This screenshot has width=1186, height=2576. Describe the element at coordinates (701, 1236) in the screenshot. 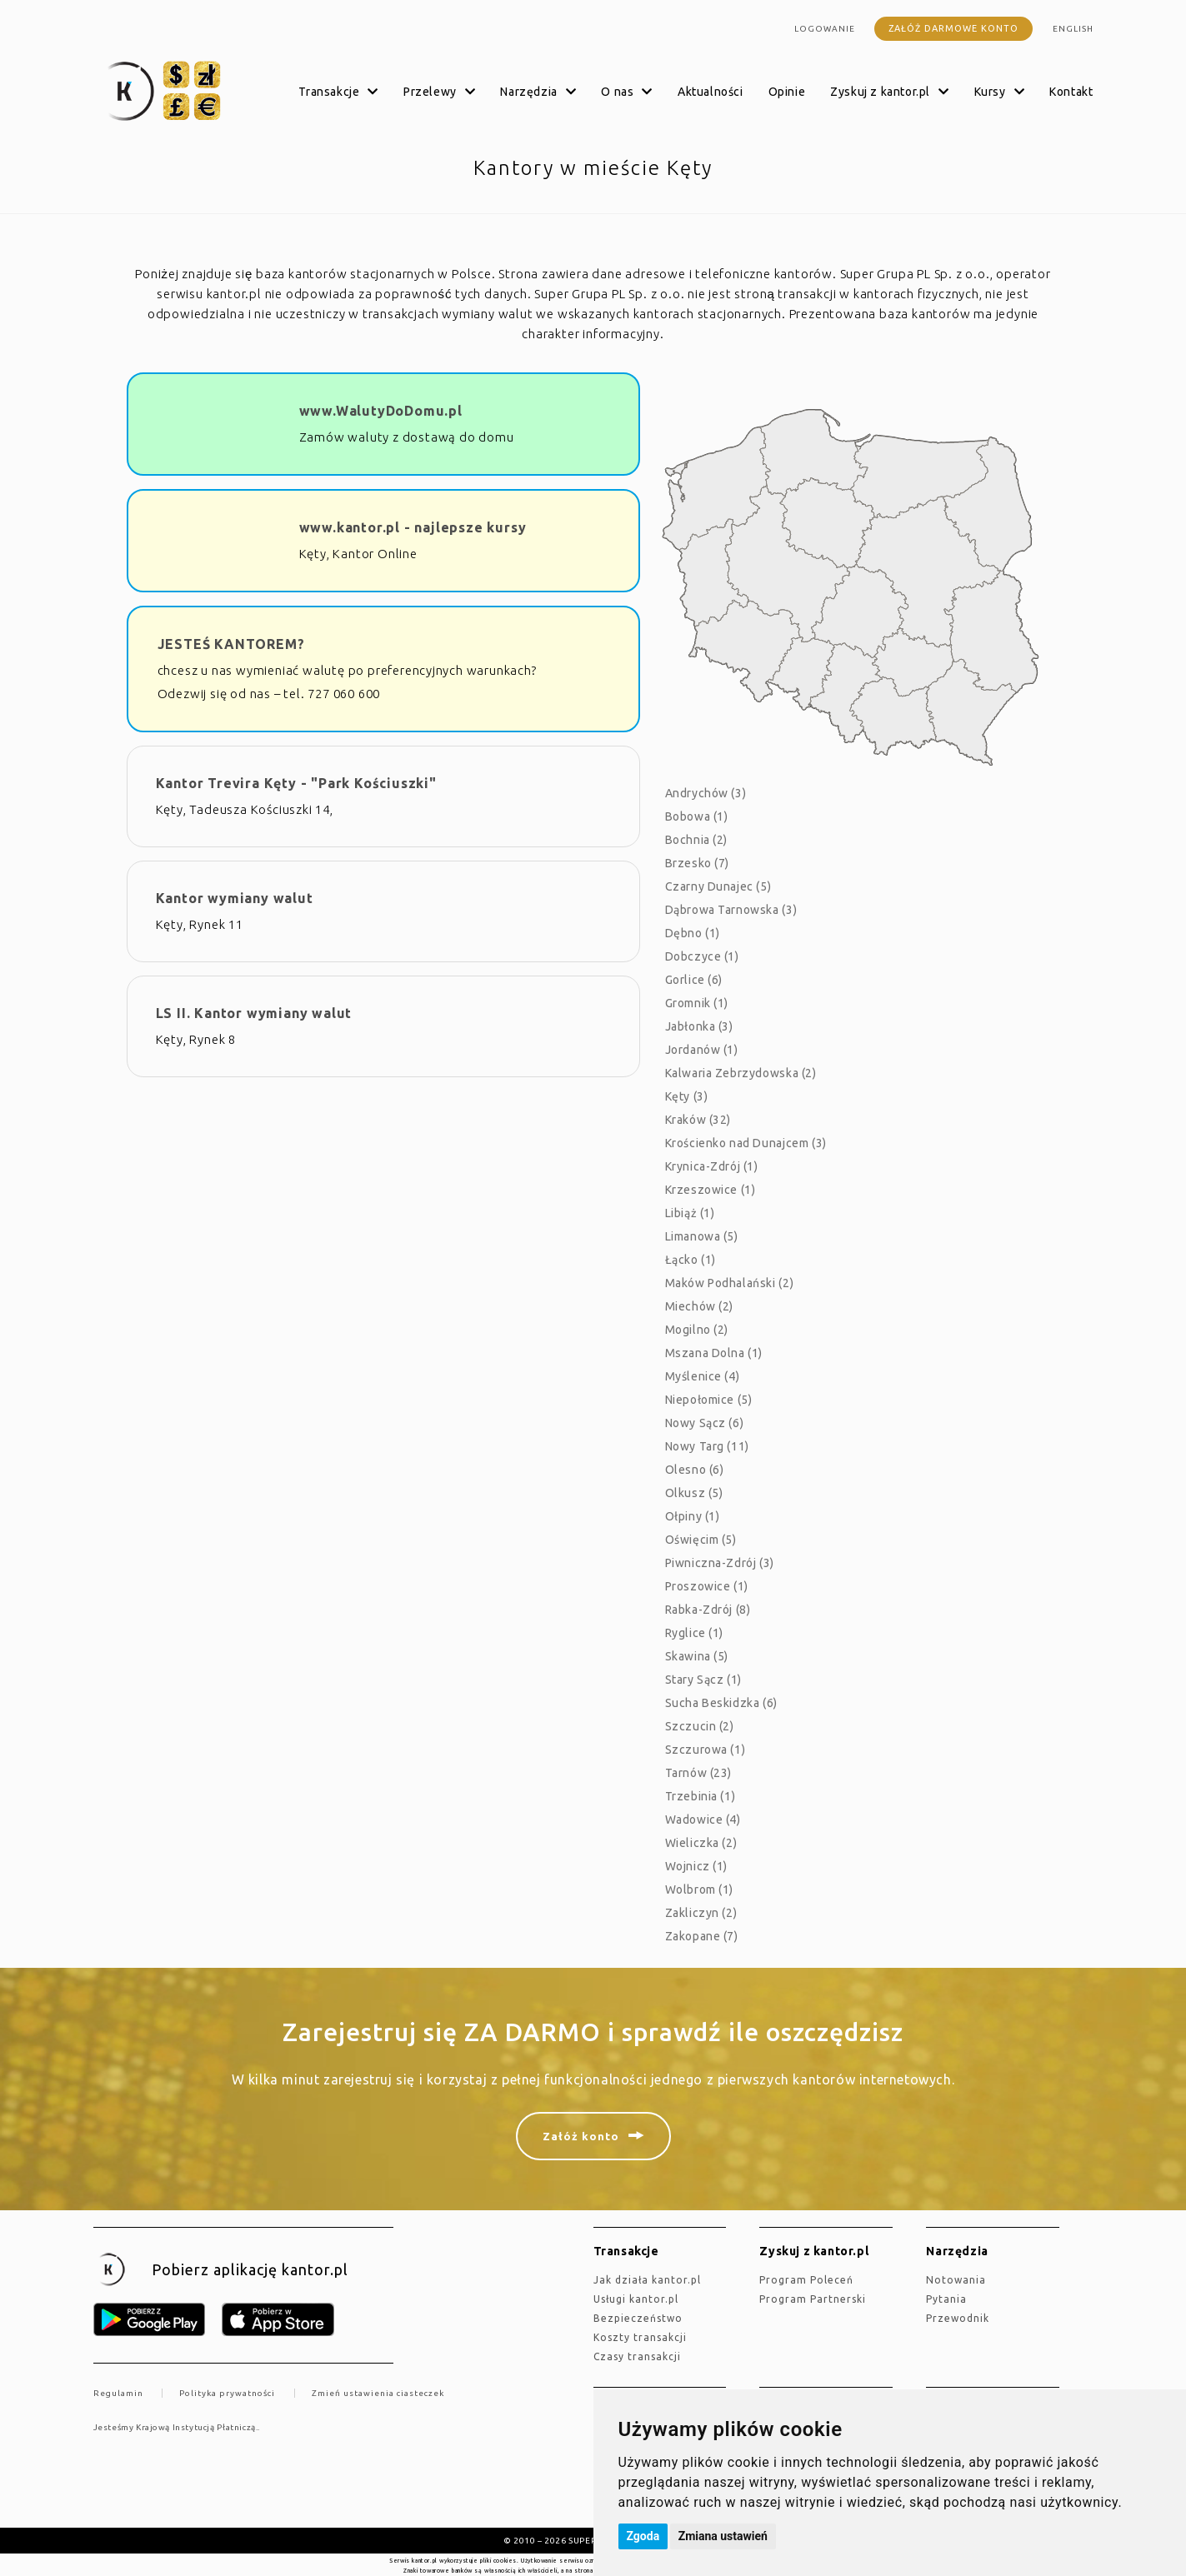

I see `Limanowa (5)` at that location.